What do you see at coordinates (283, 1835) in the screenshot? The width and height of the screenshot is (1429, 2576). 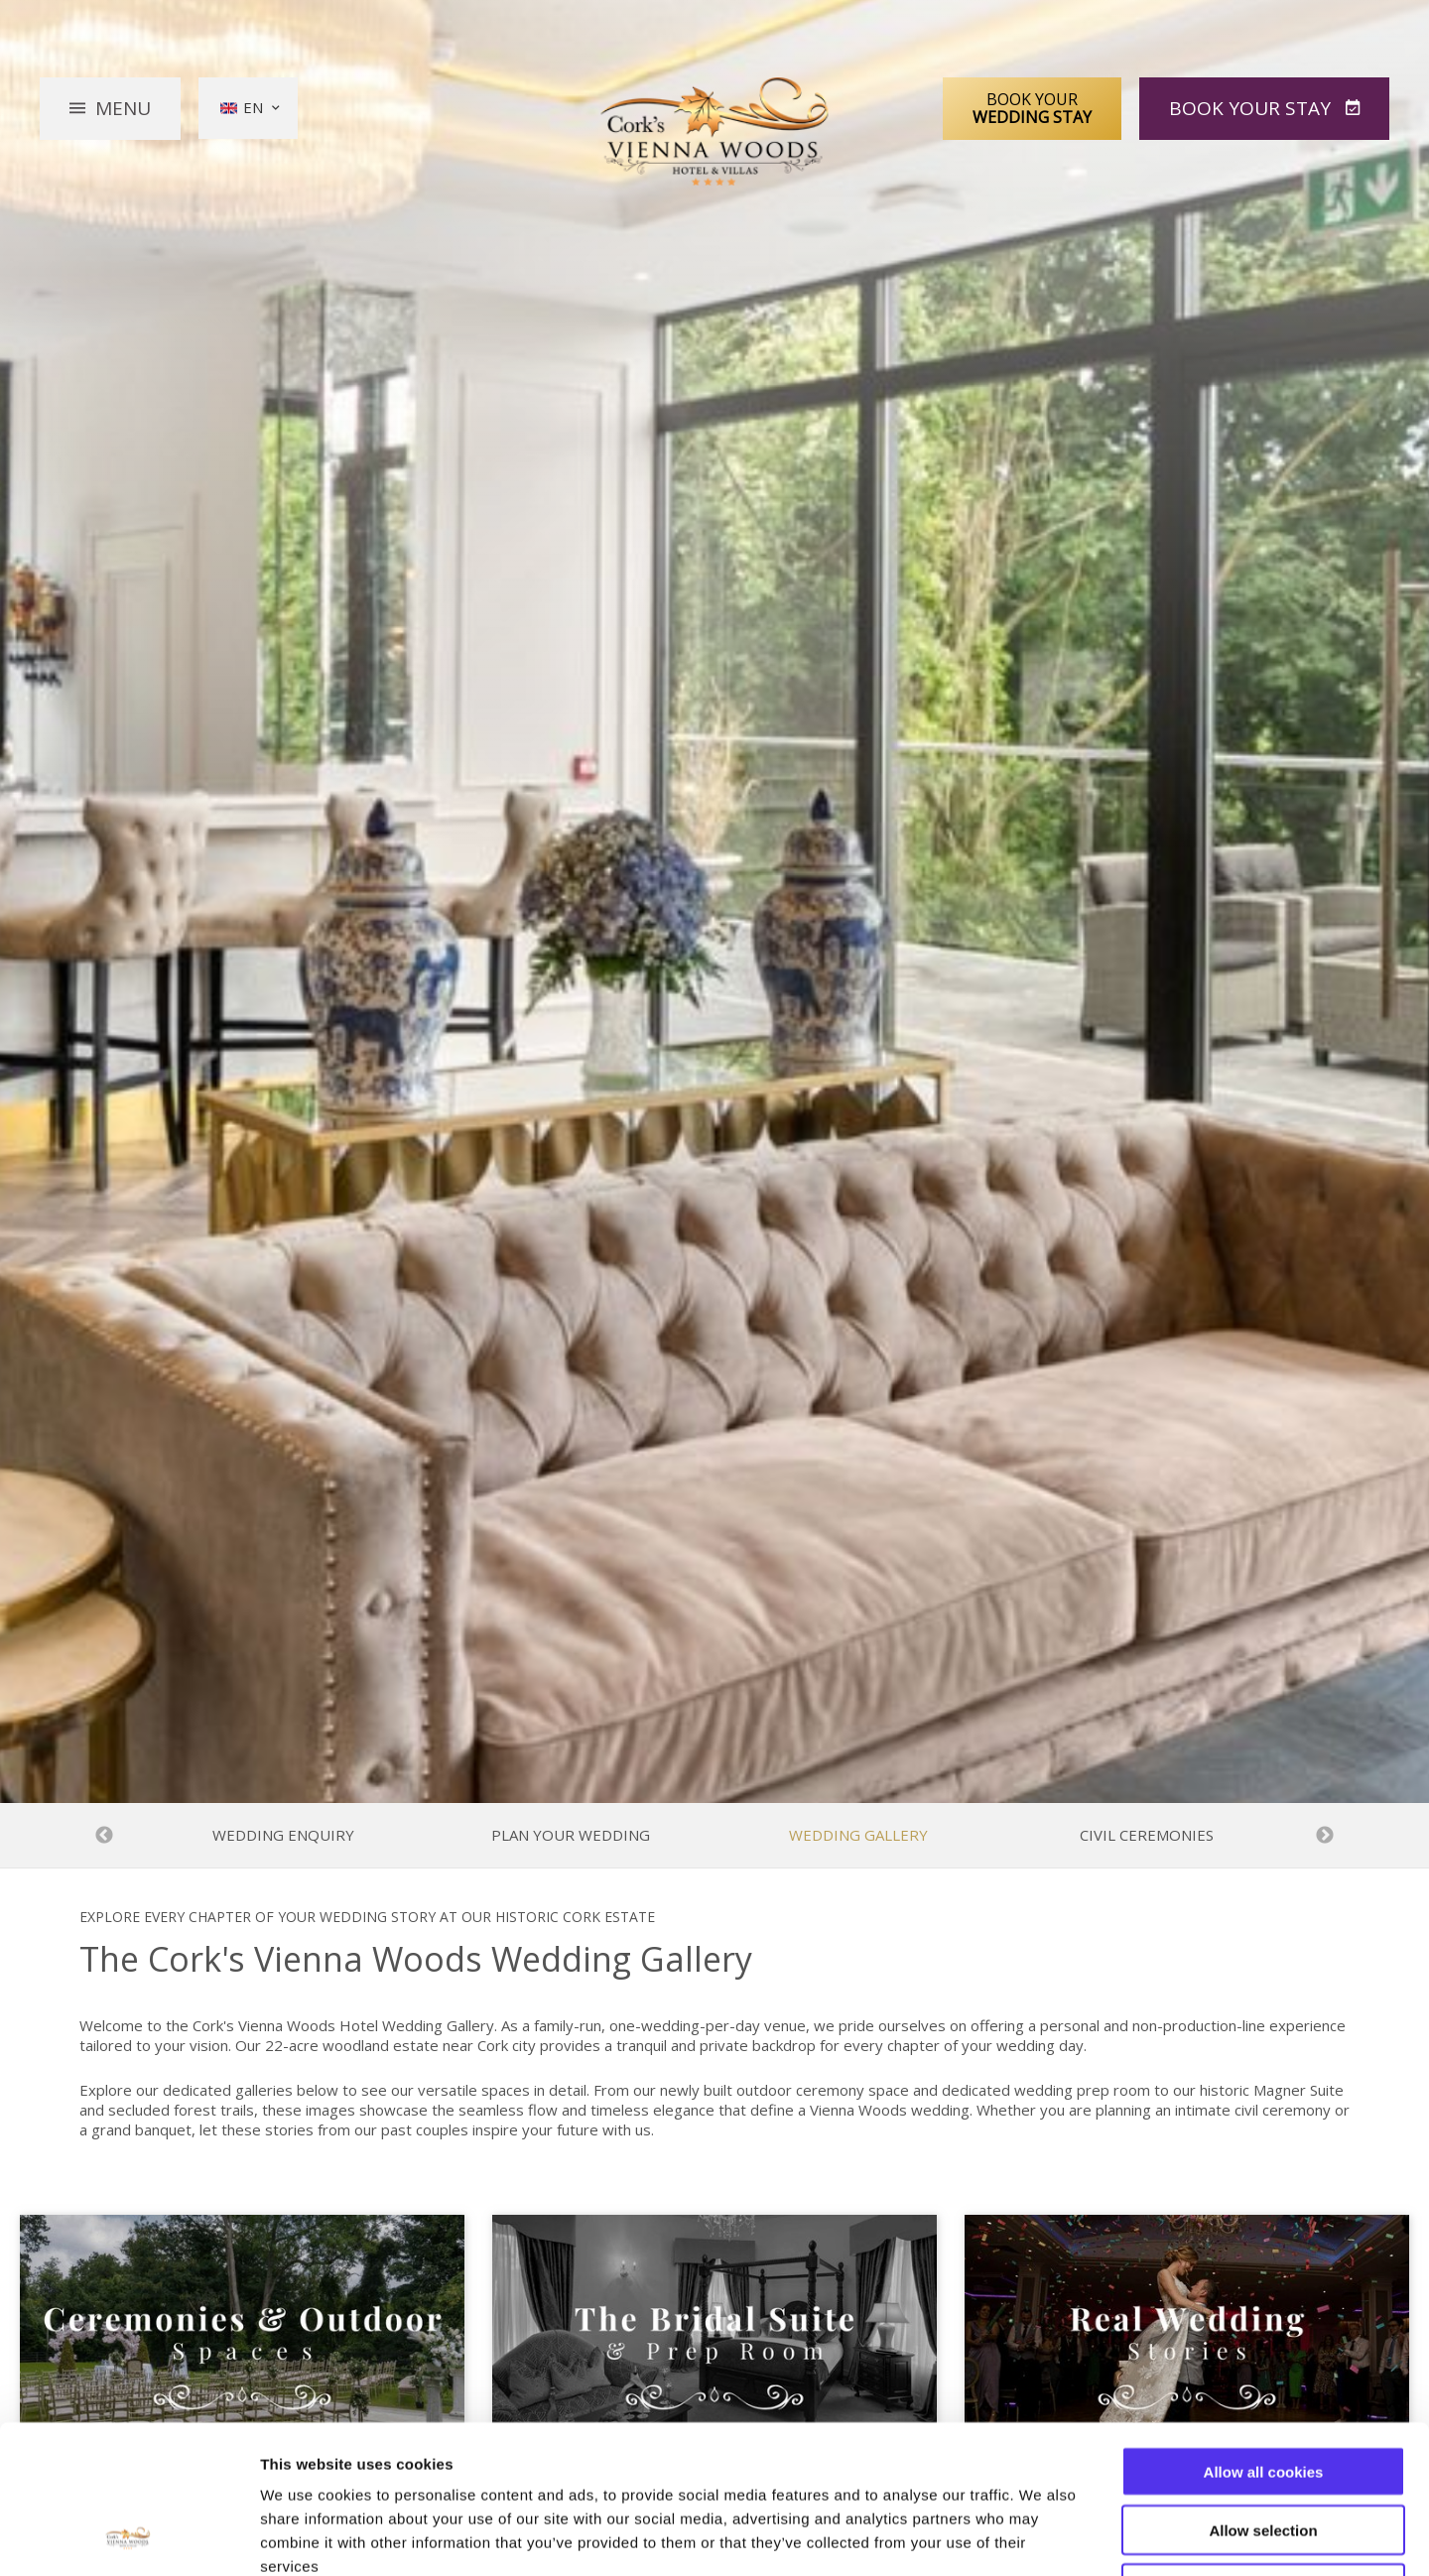 I see `Wedding Enquiry` at bounding box center [283, 1835].